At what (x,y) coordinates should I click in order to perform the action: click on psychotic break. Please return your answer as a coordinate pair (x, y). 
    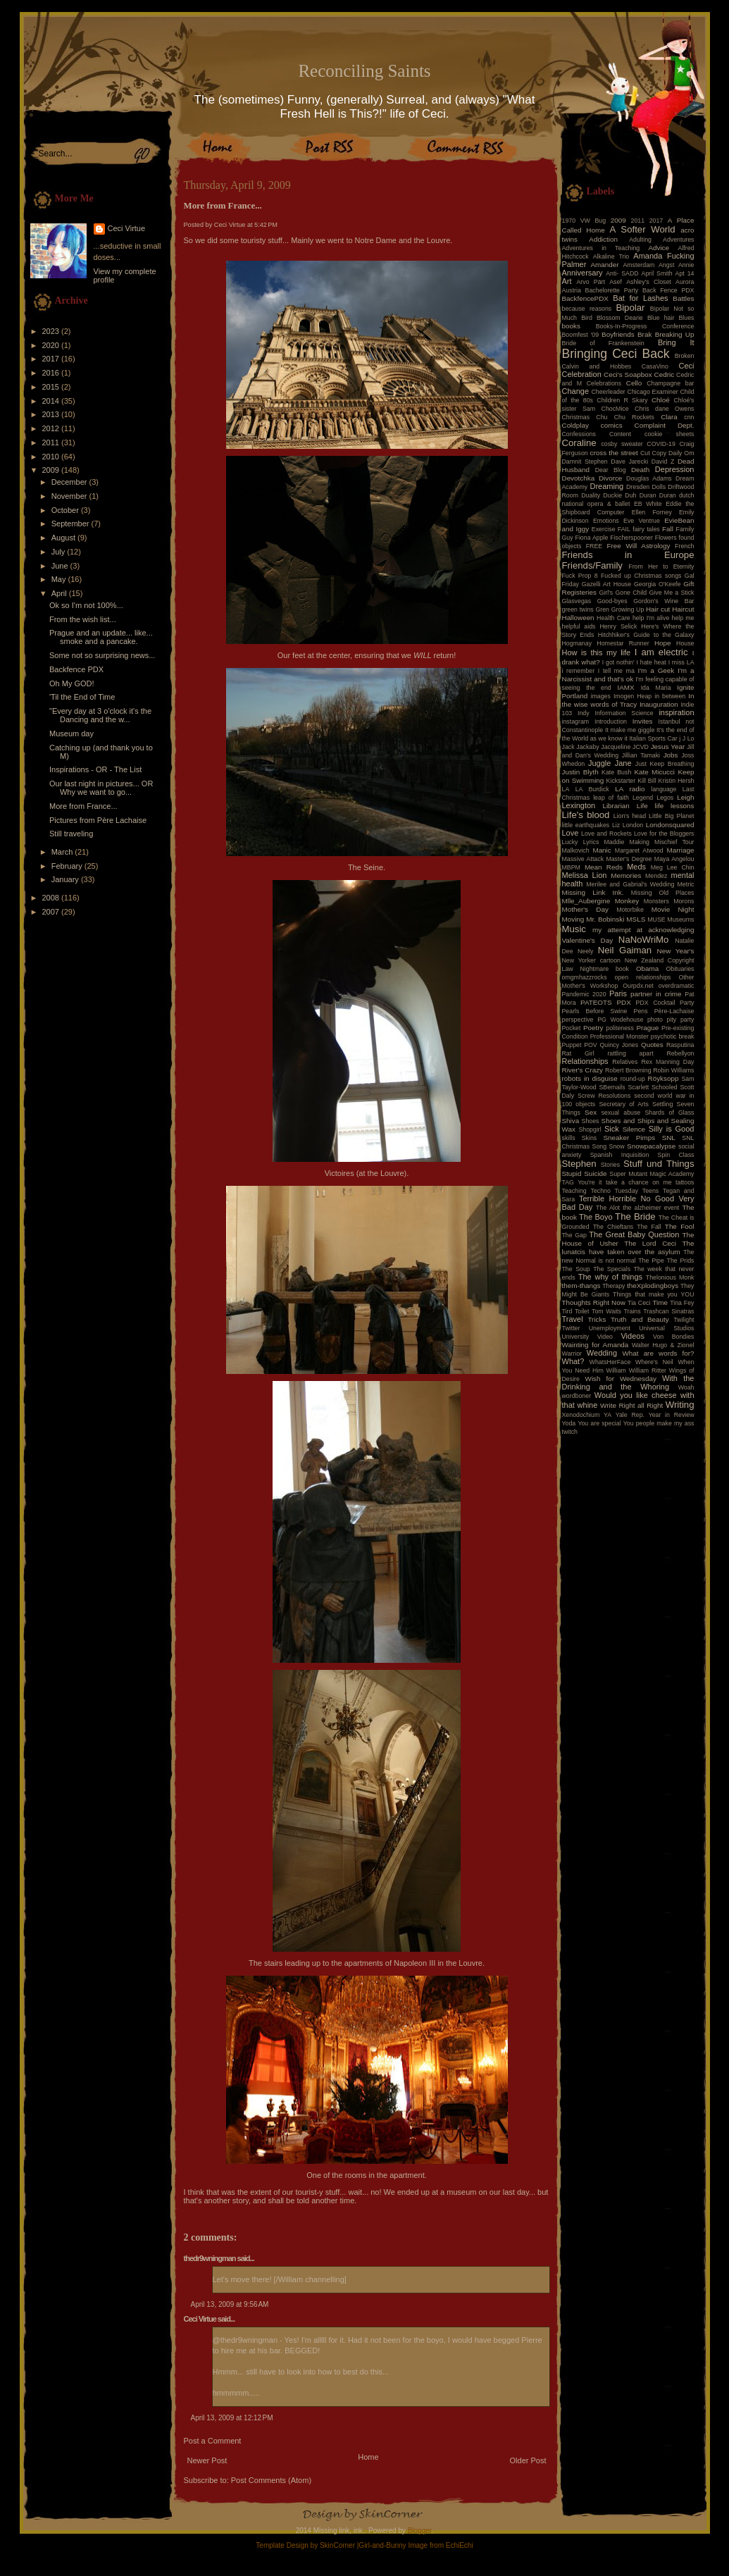
    Looking at the image, I should click on (672, 1036).